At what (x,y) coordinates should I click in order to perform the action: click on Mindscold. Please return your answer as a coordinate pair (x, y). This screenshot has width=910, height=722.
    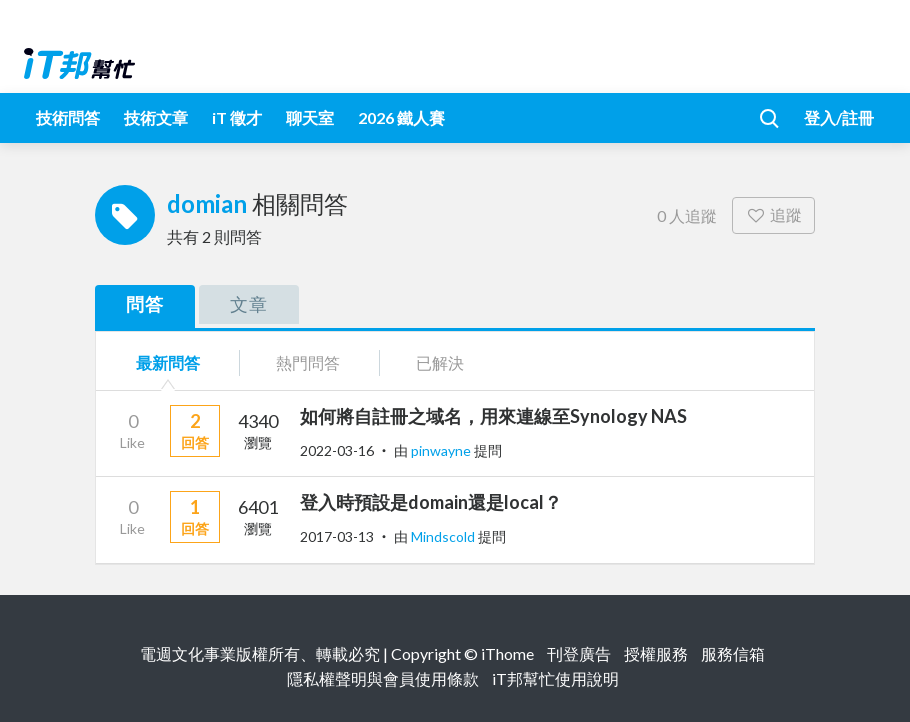
    Looking at the image, I should click on (444, 536).